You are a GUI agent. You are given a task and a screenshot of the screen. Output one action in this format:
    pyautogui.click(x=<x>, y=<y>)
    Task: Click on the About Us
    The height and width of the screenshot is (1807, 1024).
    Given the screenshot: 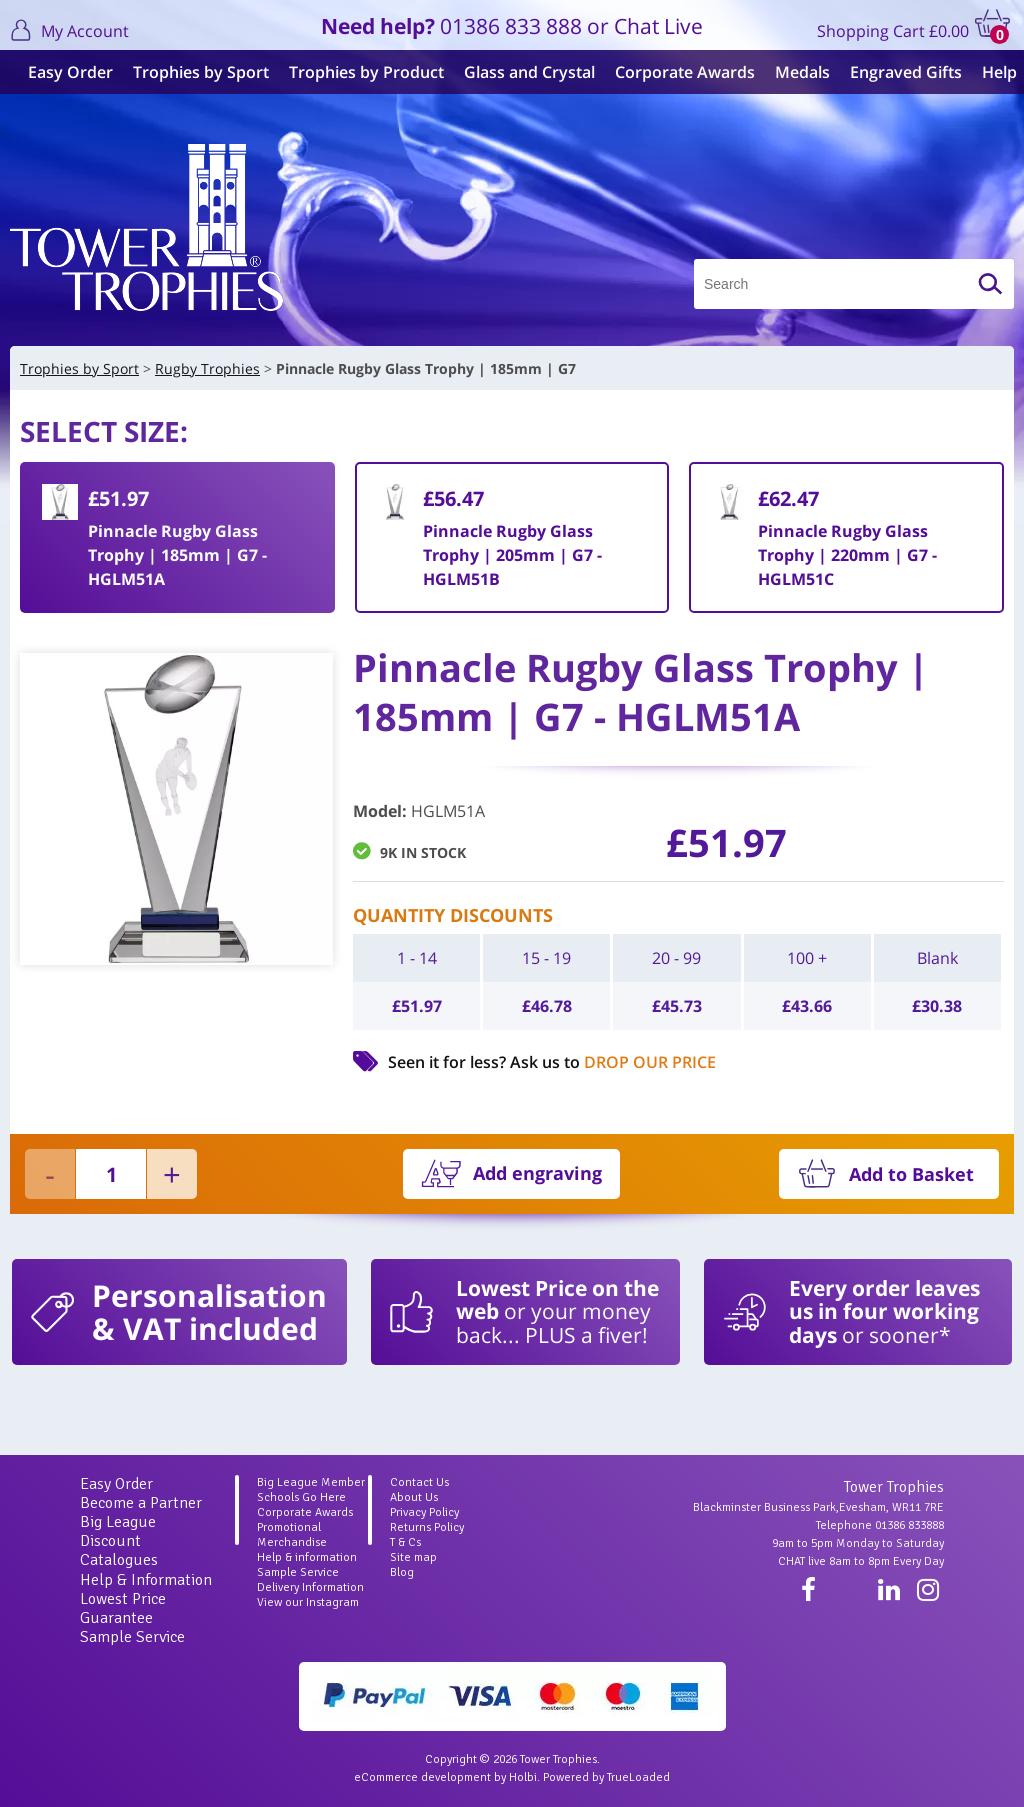 What is the action you would take?
    pyautogui.click(x=414, y=1497)
    